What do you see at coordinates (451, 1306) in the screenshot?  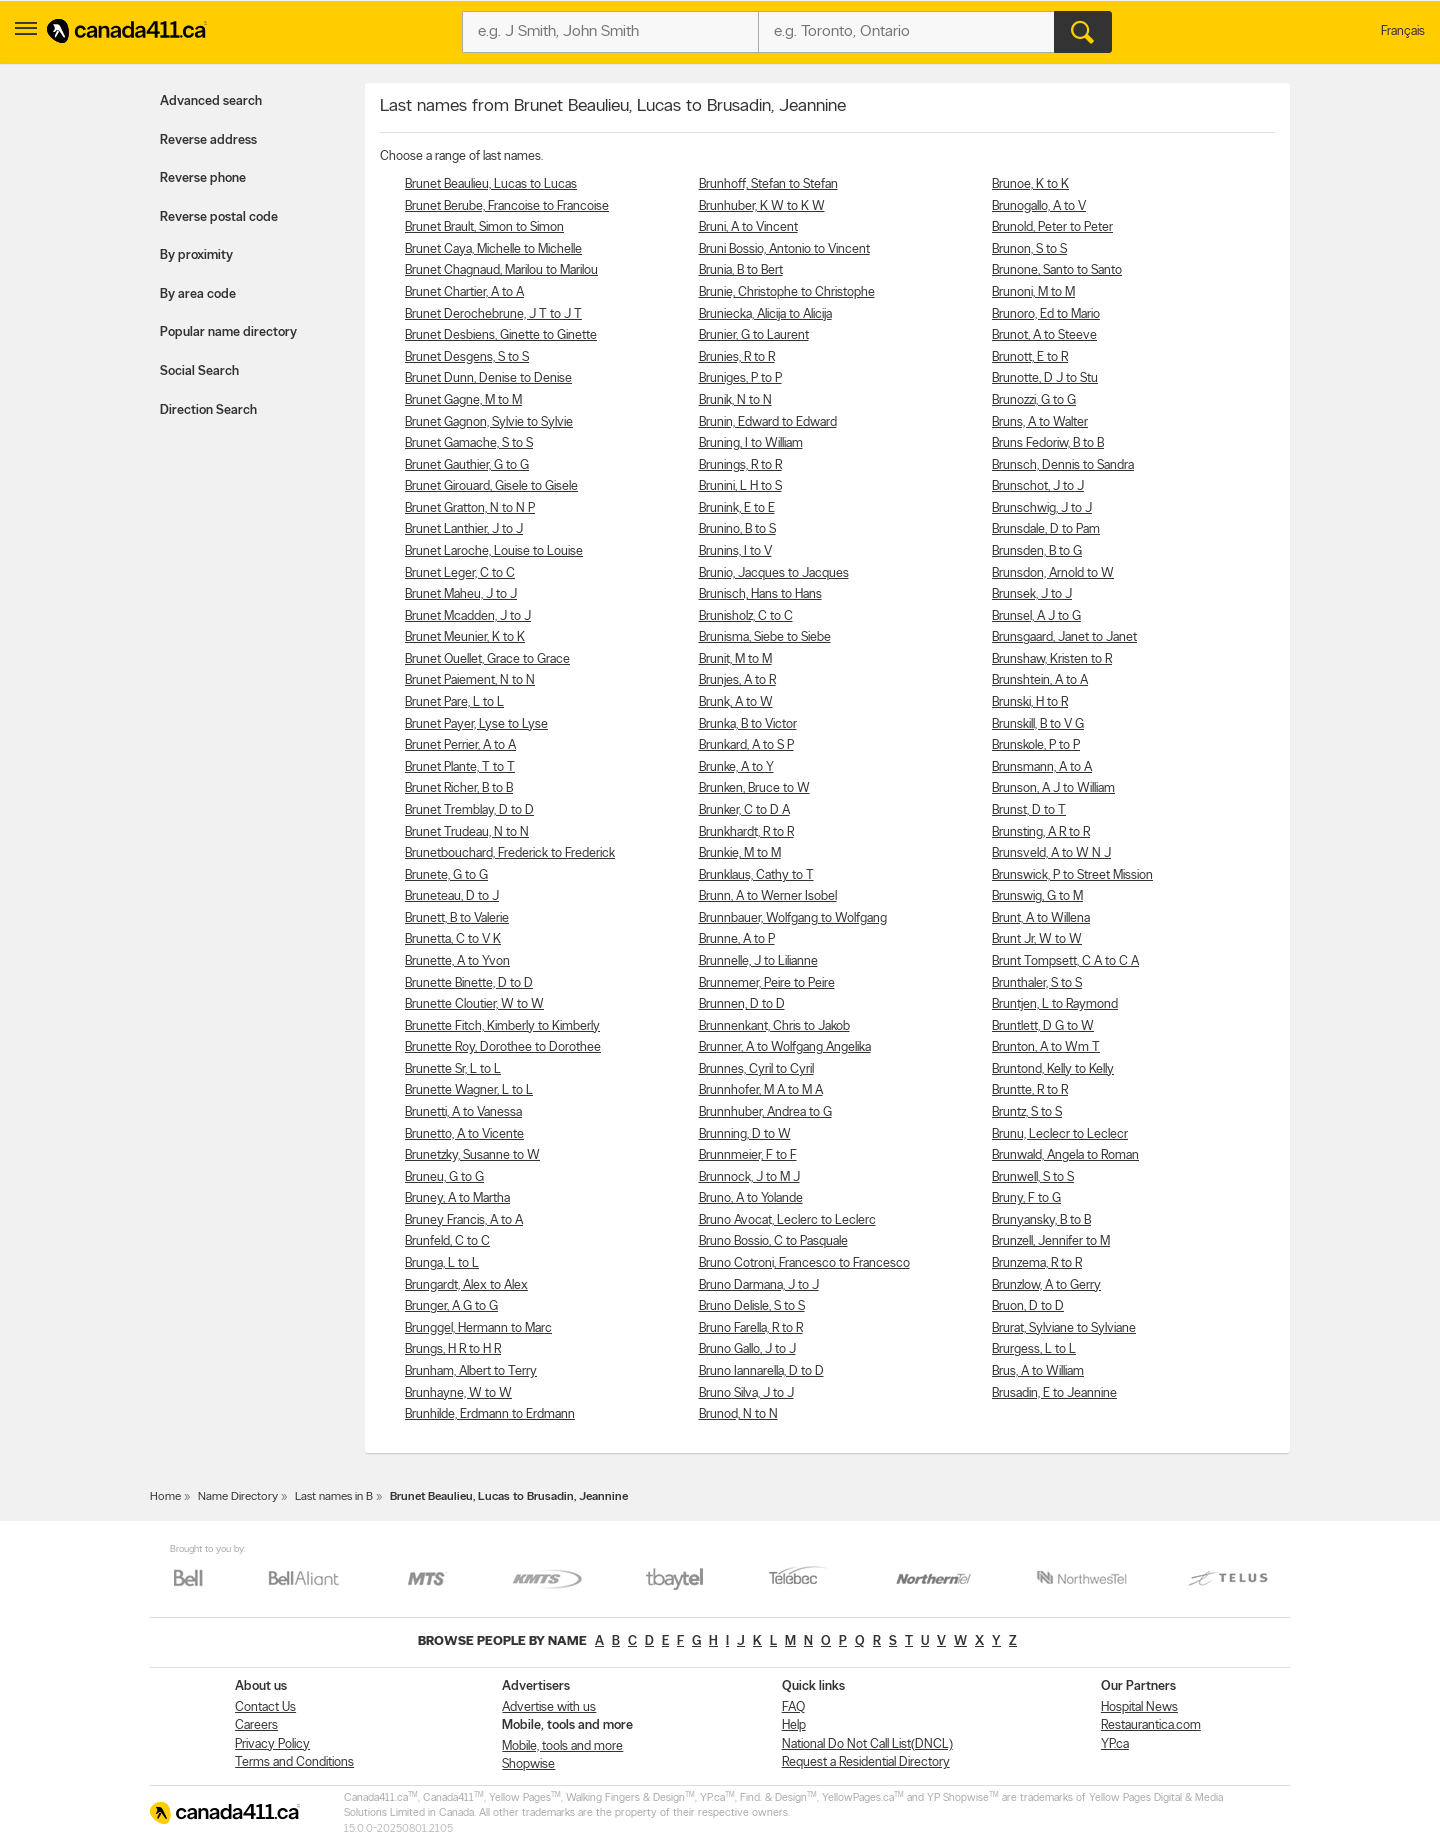 I see `Brunger, A G to G` at bounding box center [451, 1306].